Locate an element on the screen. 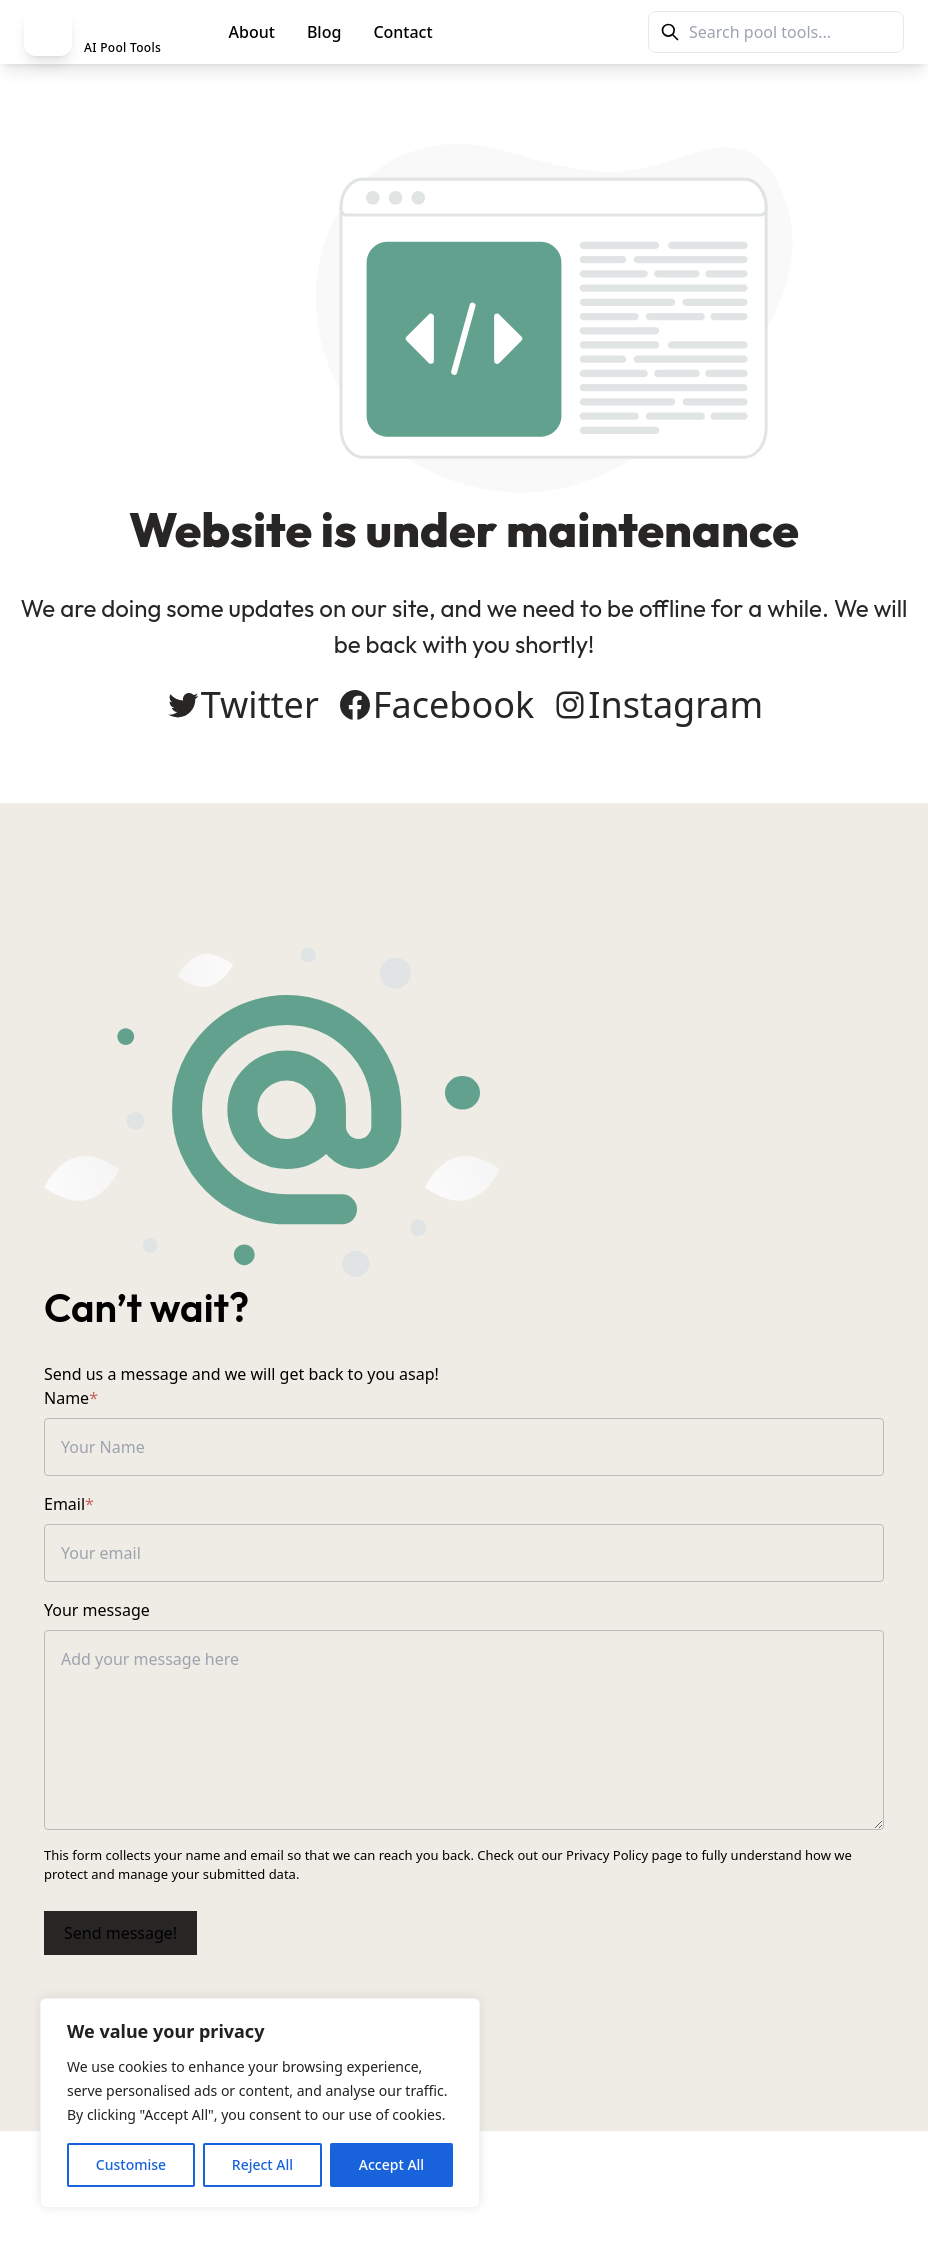 Image resolution: width=928 pixels, height=2248 pixels. Contact is located at coordinates (402, 32).